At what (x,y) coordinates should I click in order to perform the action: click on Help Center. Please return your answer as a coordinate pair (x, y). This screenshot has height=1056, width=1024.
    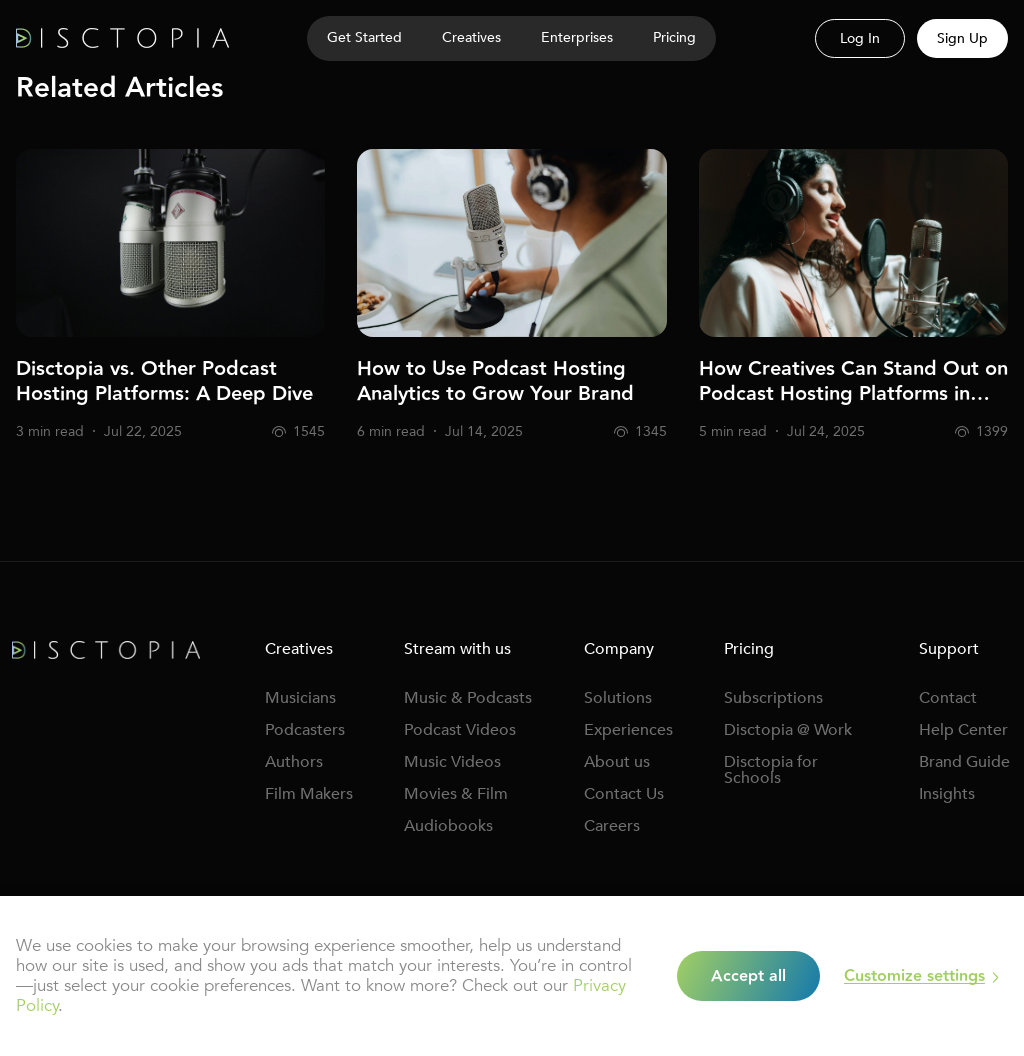
    Looking at the image, I should click on (963, 730).